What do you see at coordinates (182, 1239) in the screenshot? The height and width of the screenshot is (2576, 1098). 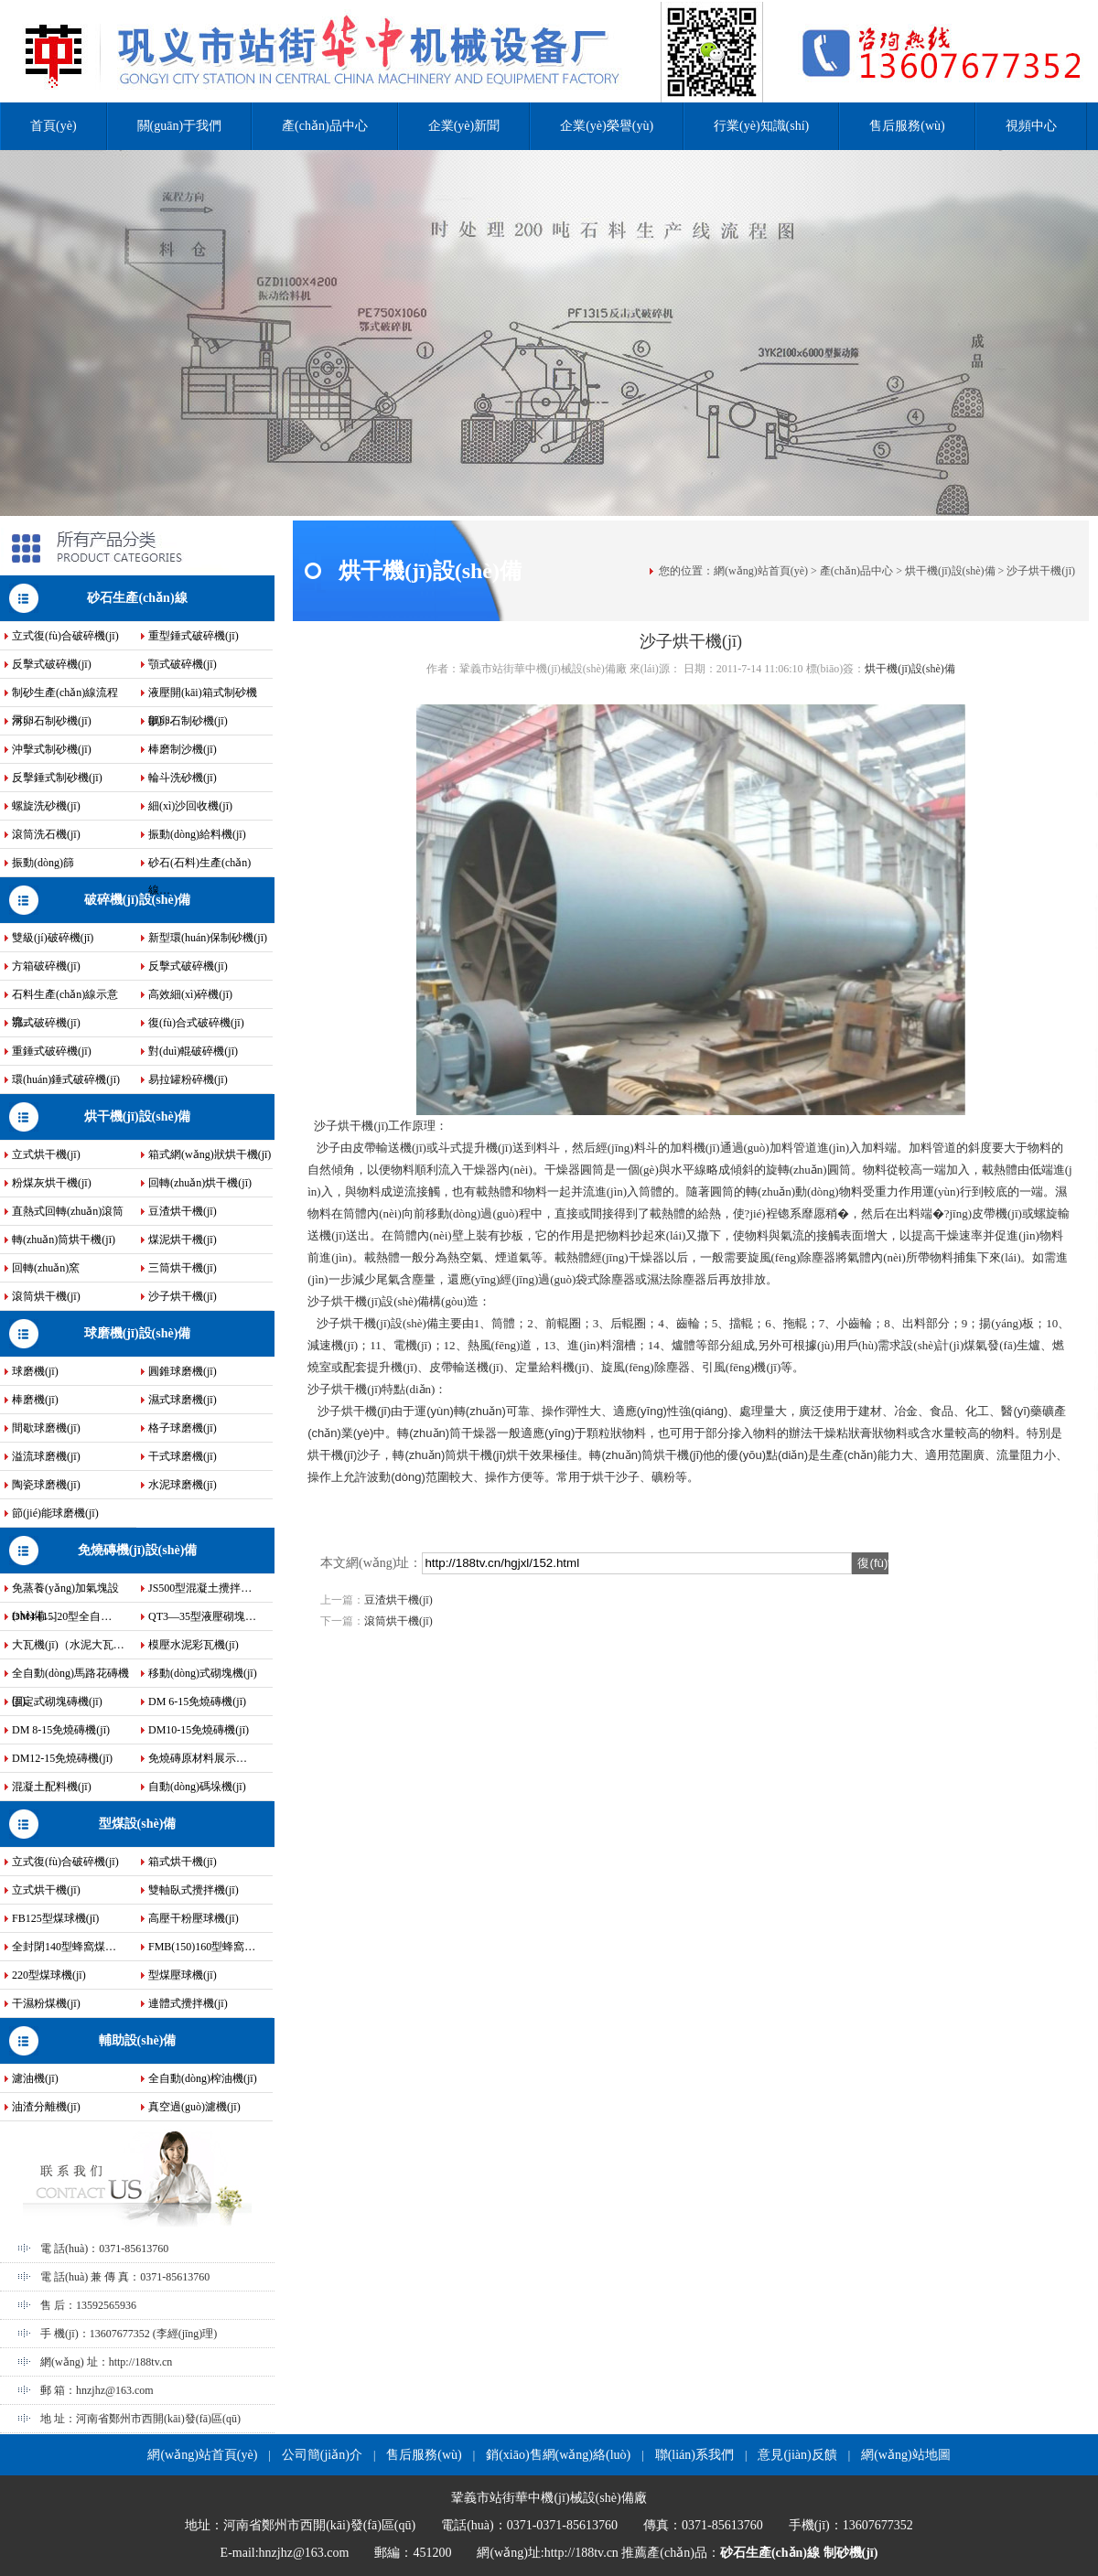 I see `煤泥烘干機(jī)` at bounding box center [182, 1239].